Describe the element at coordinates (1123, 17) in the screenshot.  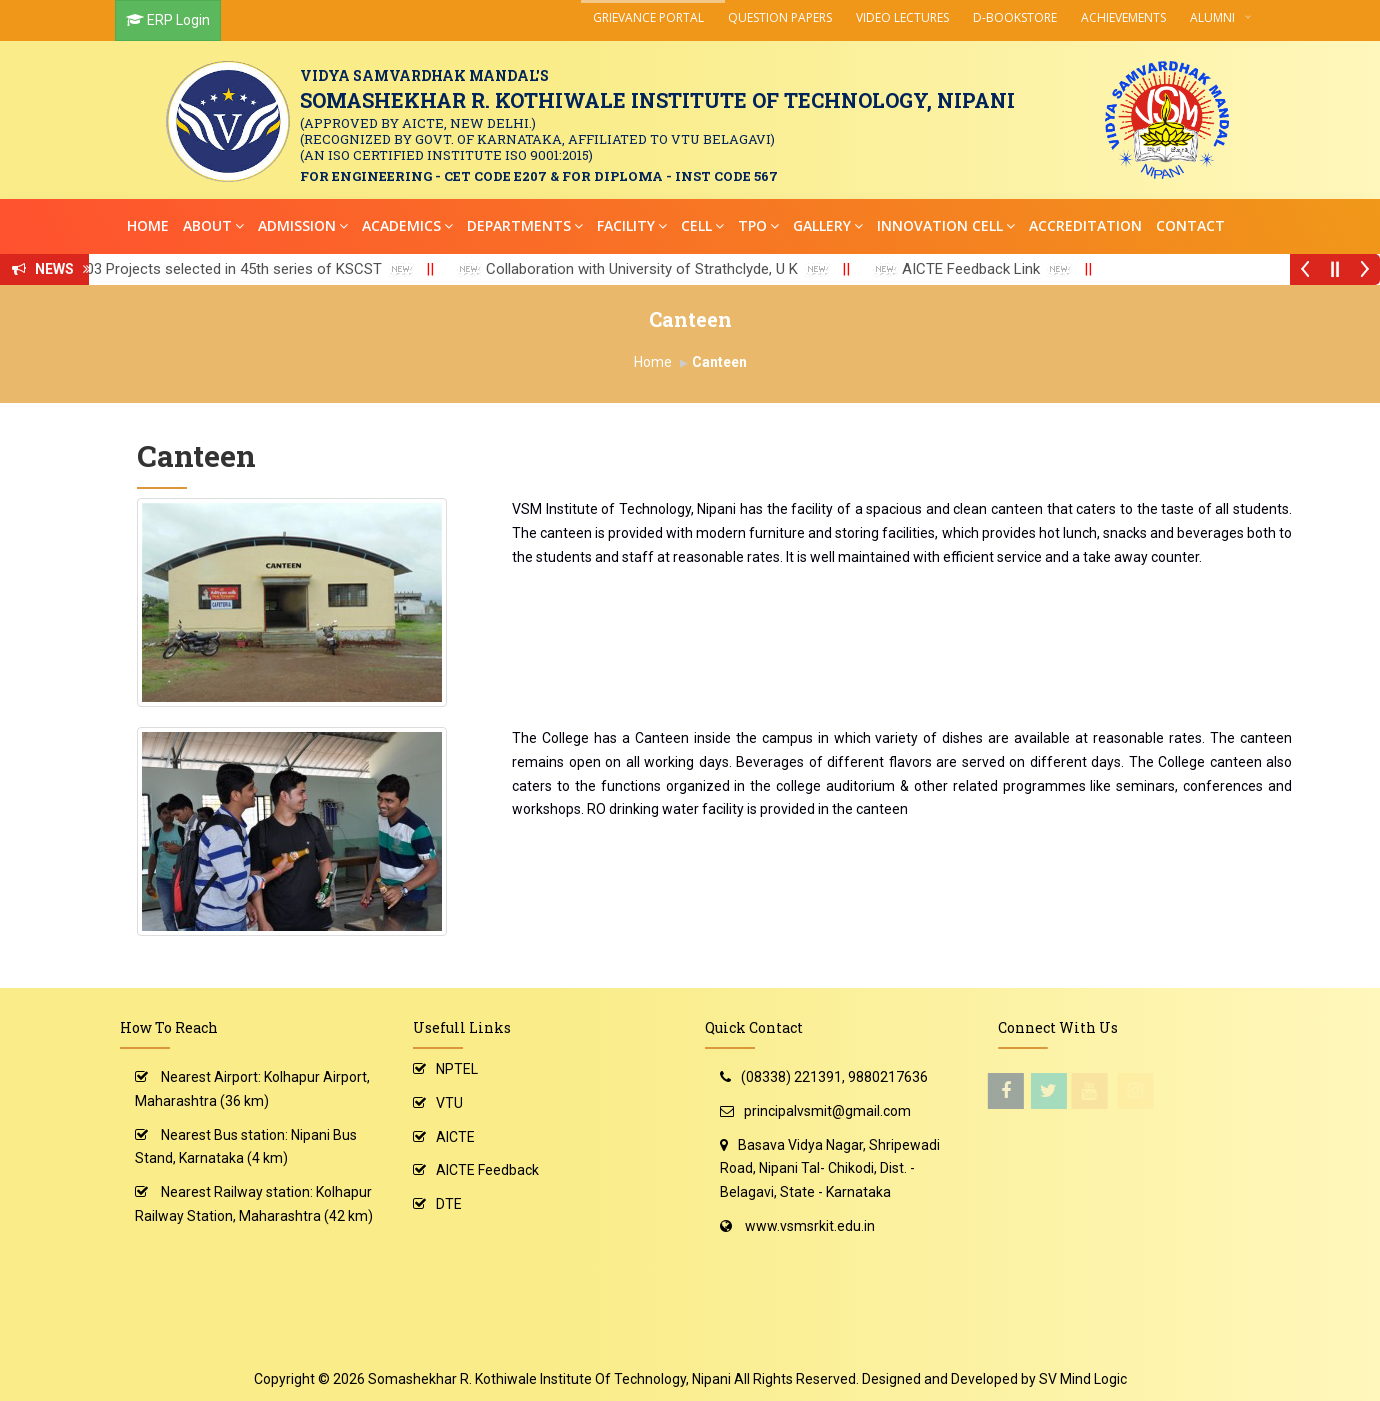
I see `Achievements` at that location.